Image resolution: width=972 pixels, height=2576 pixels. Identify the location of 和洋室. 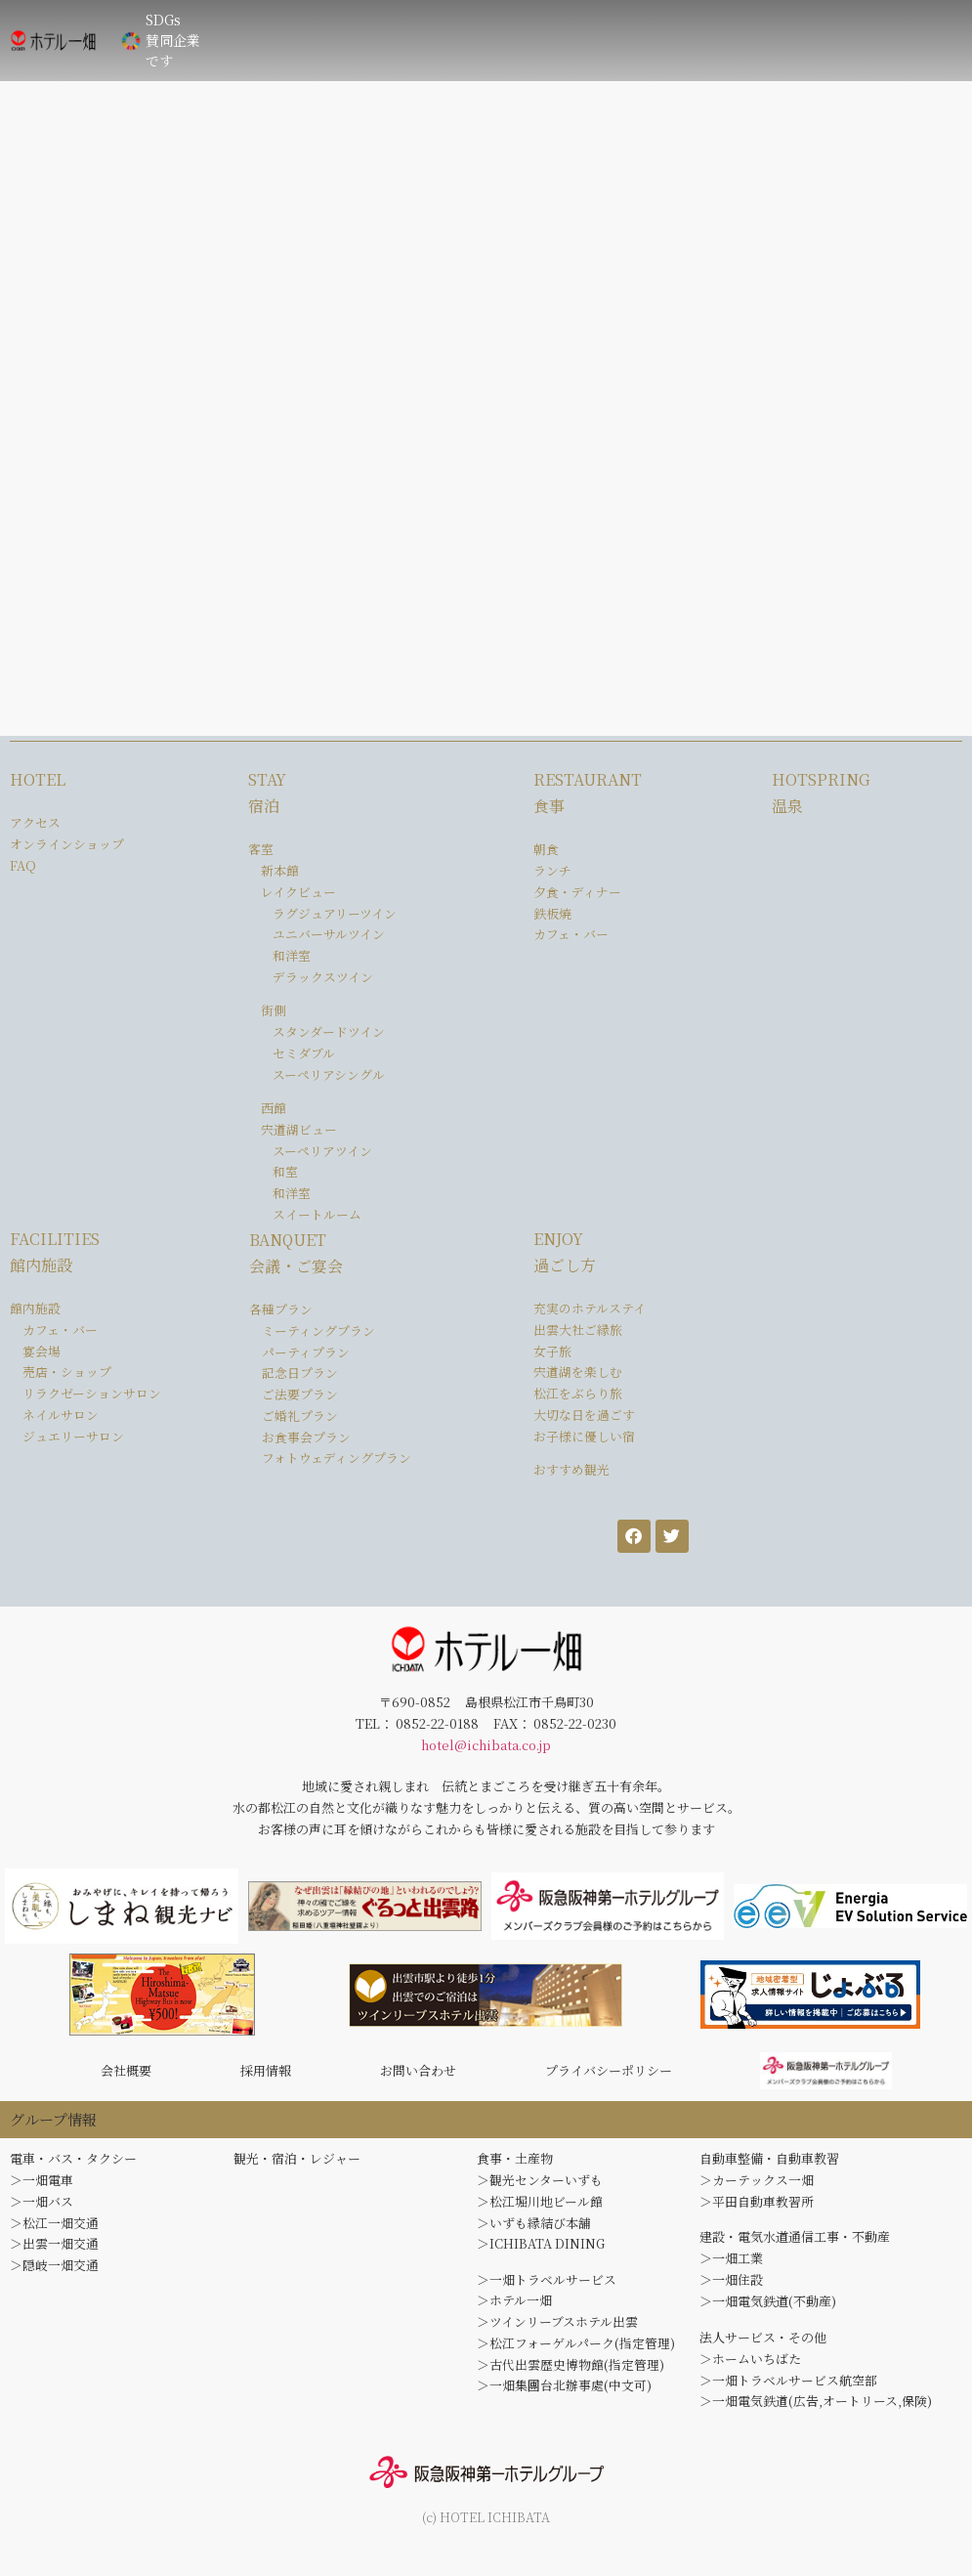
(292, 955).